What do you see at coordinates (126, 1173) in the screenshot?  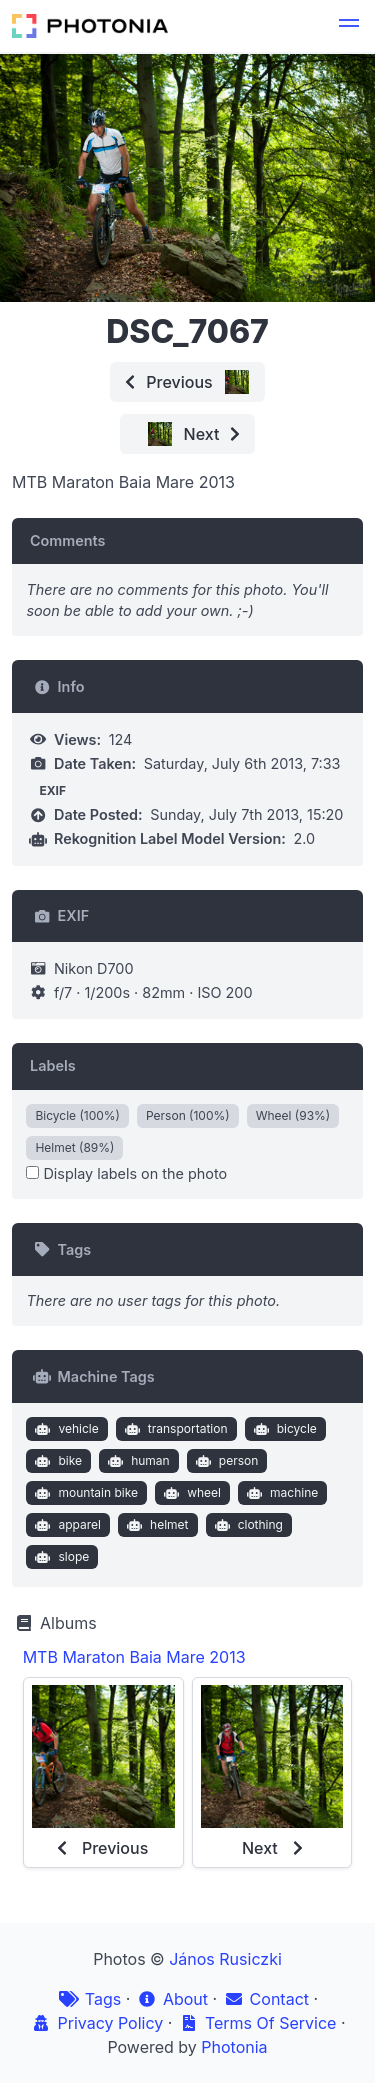 I see `Display labels on the photo` at bounding box center [126, 1173].